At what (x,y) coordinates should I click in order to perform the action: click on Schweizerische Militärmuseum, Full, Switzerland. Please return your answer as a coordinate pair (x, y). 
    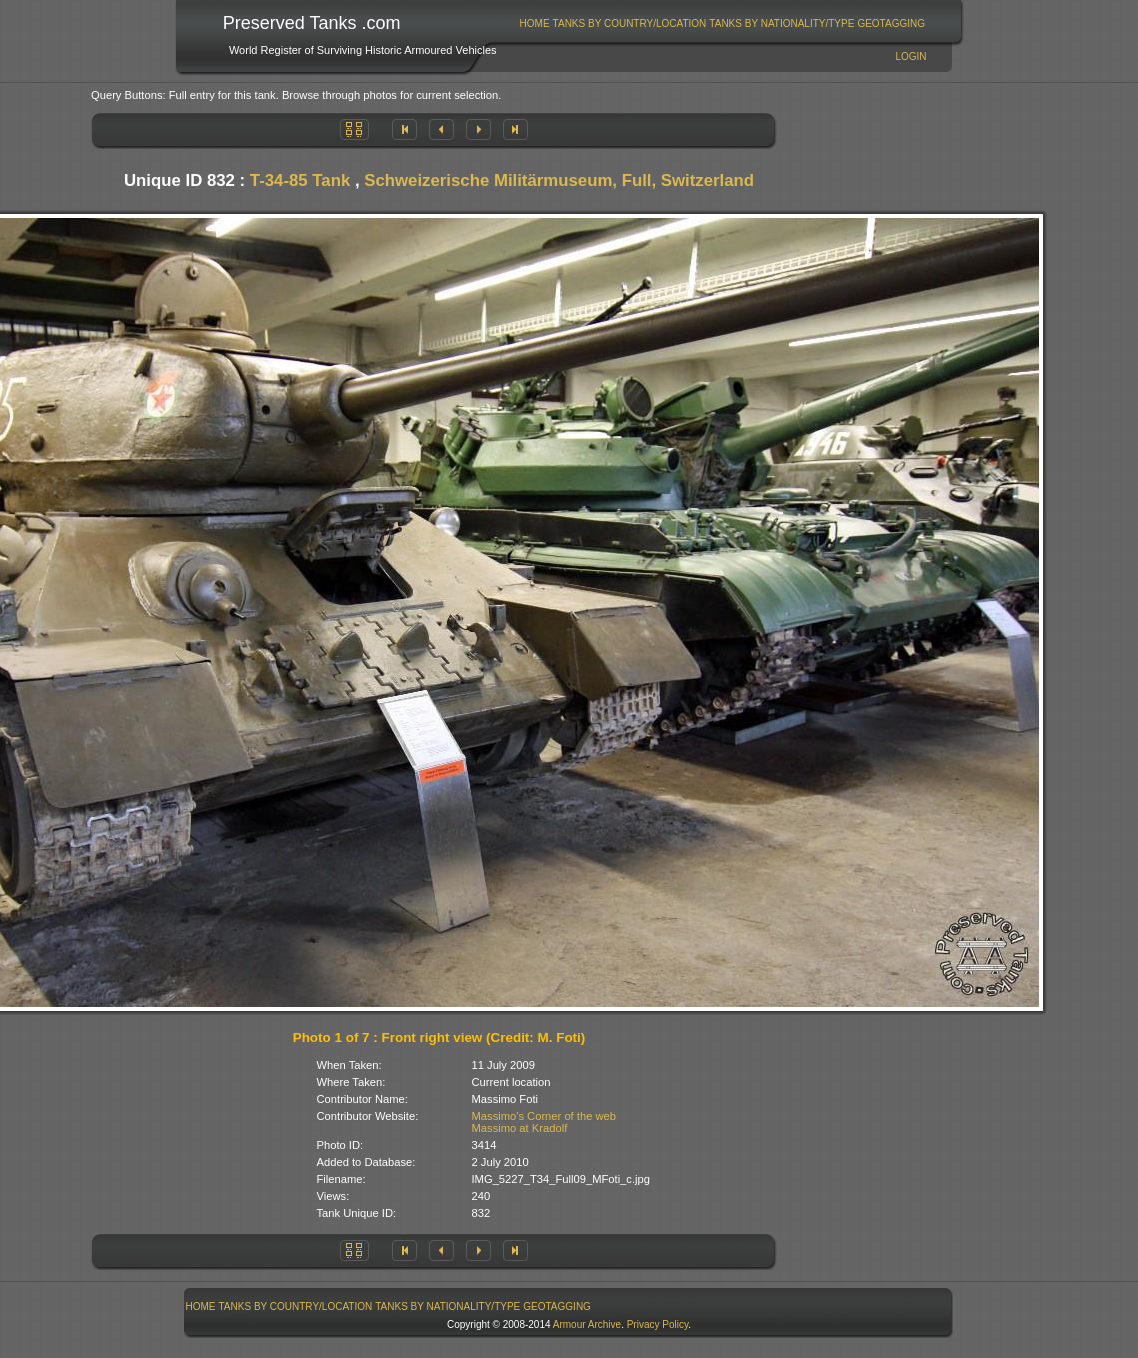
    Looking at the image, I should click on (559, 180).